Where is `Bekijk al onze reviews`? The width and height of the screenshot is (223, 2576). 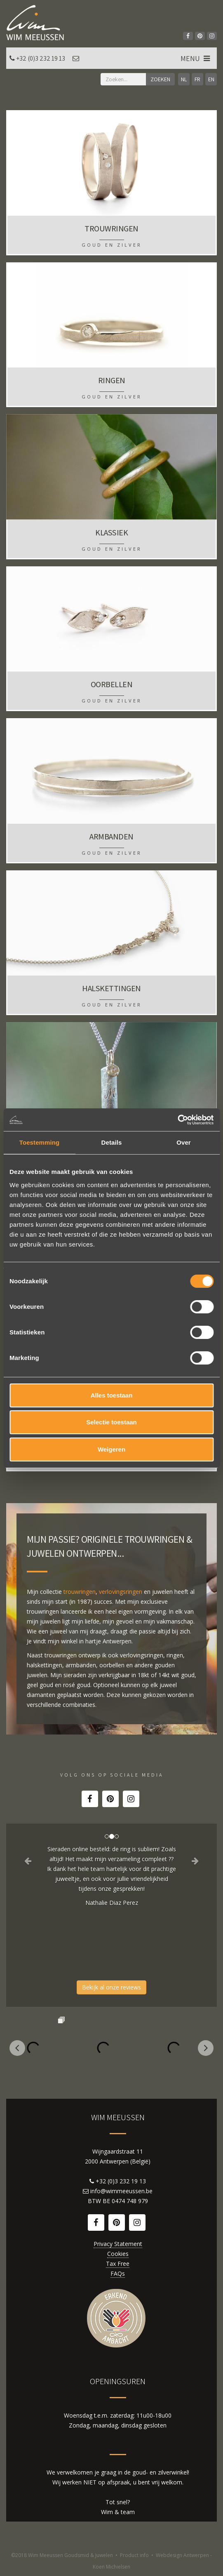 Bekijk al onze reviews is located at coordinates (111, 1987).